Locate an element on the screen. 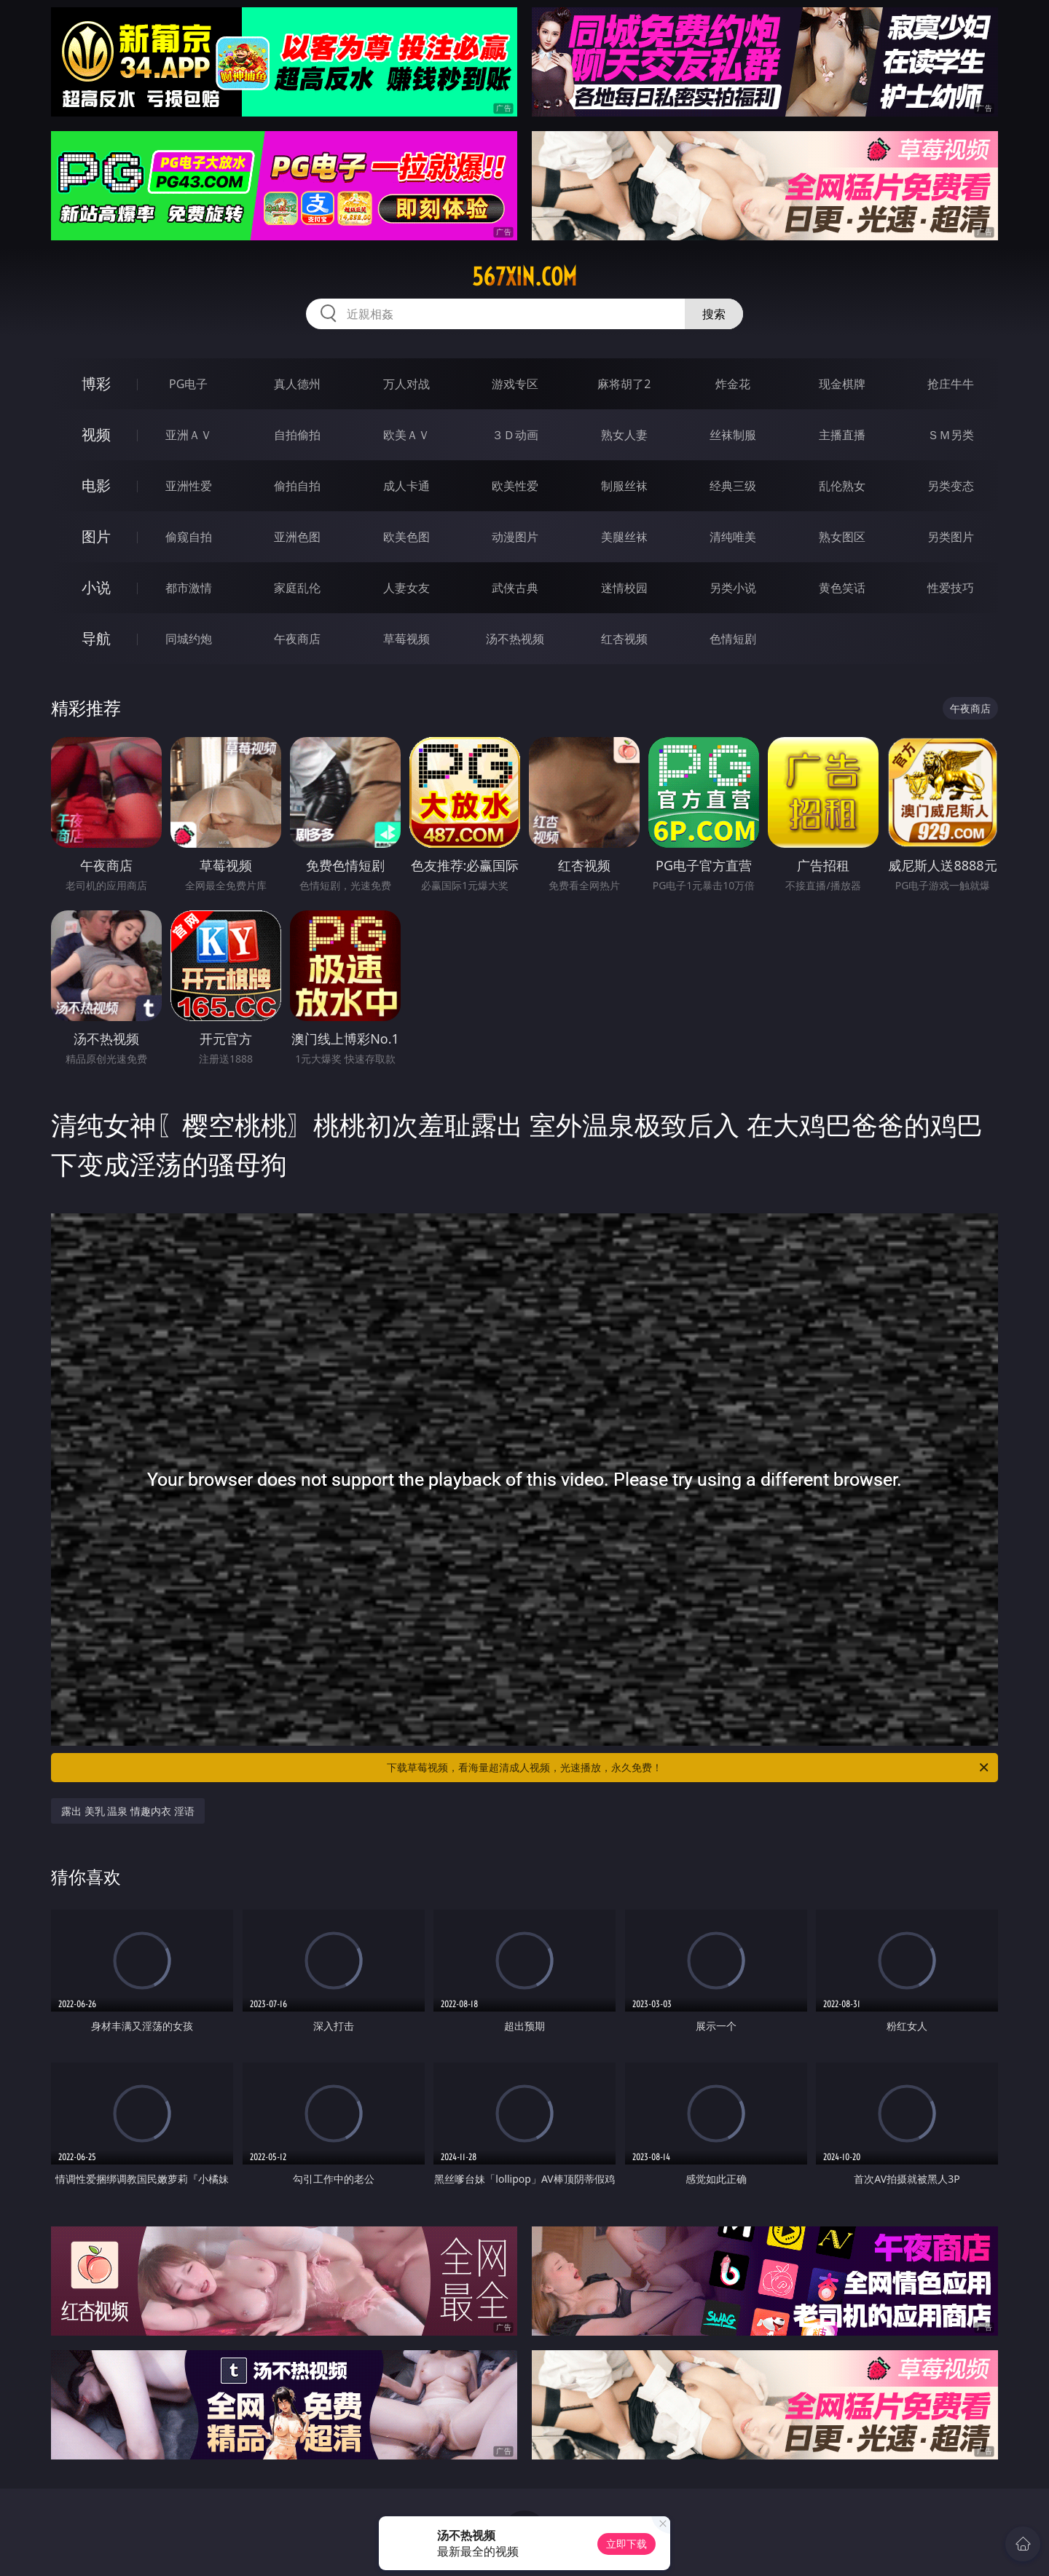  性爱技巧 is located at coordinates (950, 588).